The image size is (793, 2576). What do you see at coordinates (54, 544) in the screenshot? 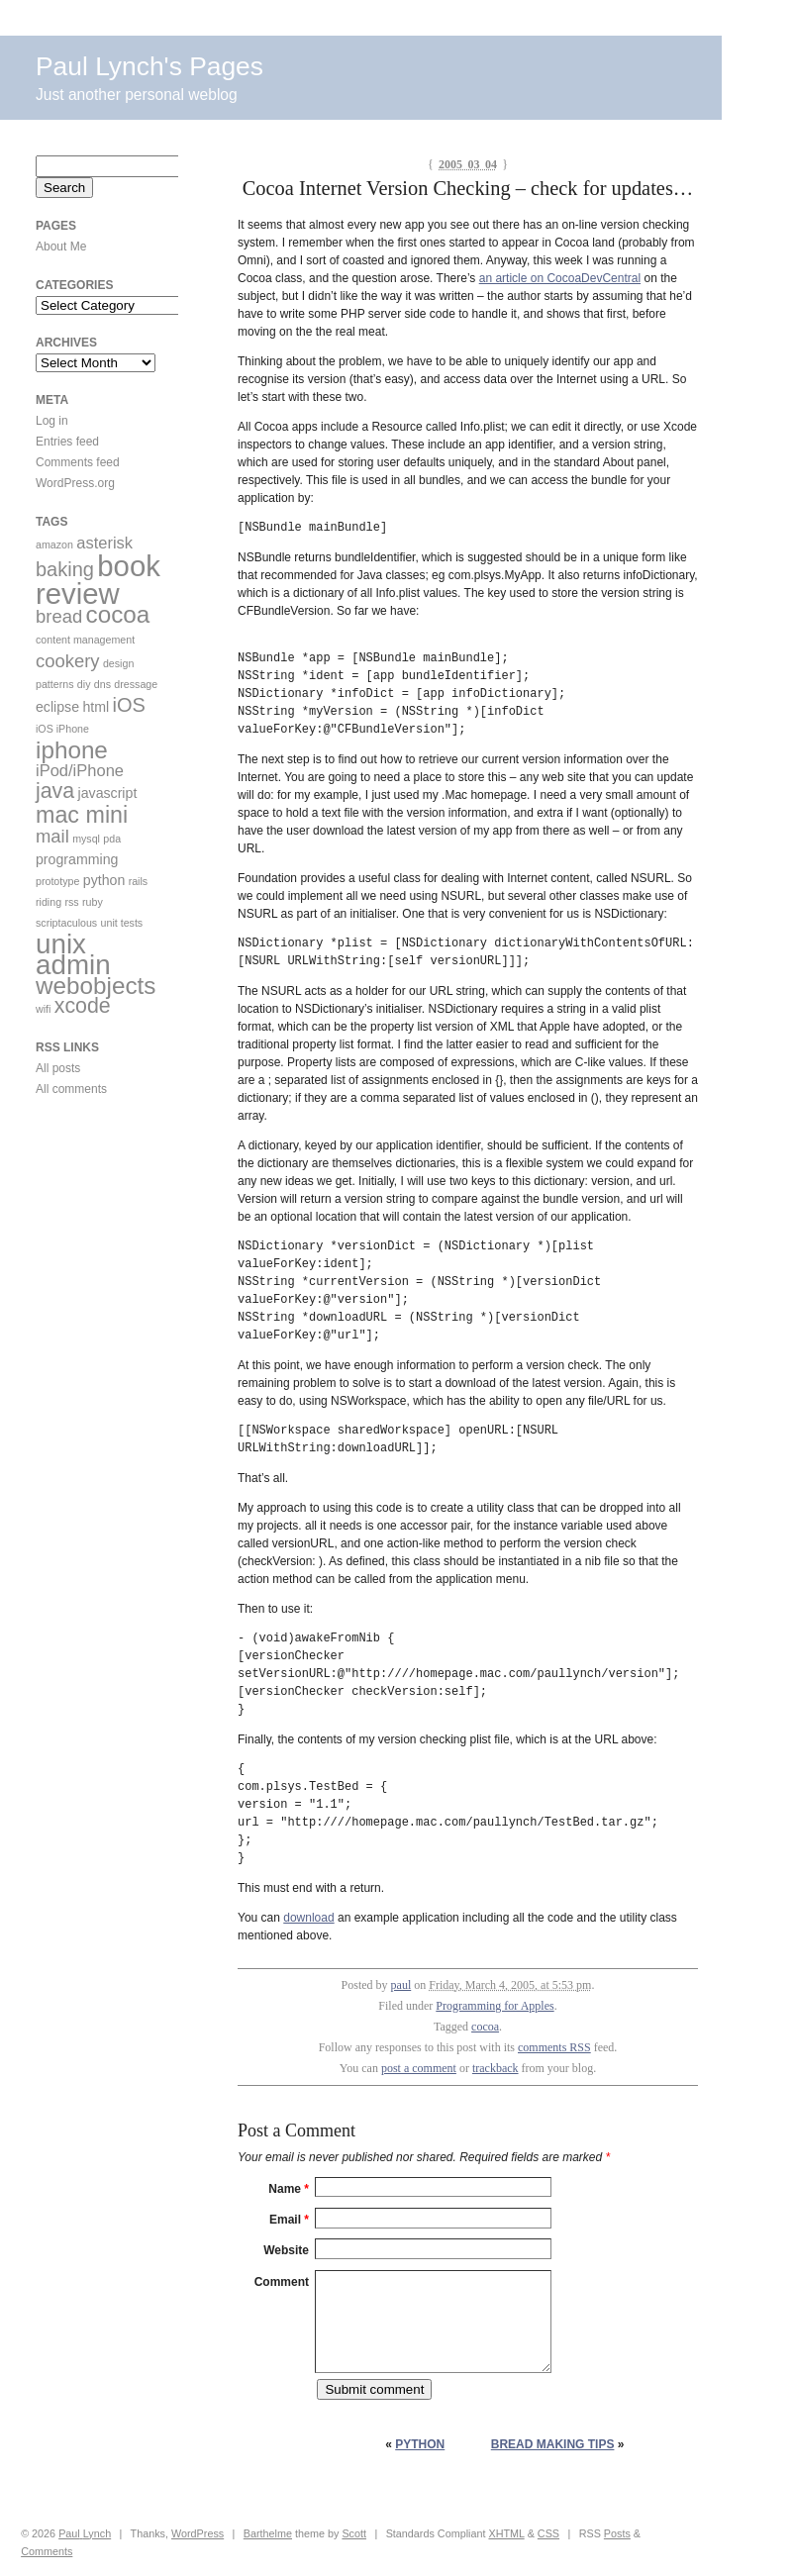
I see `amazon [amazon (1 item)]` at bounding box center [54, 544].